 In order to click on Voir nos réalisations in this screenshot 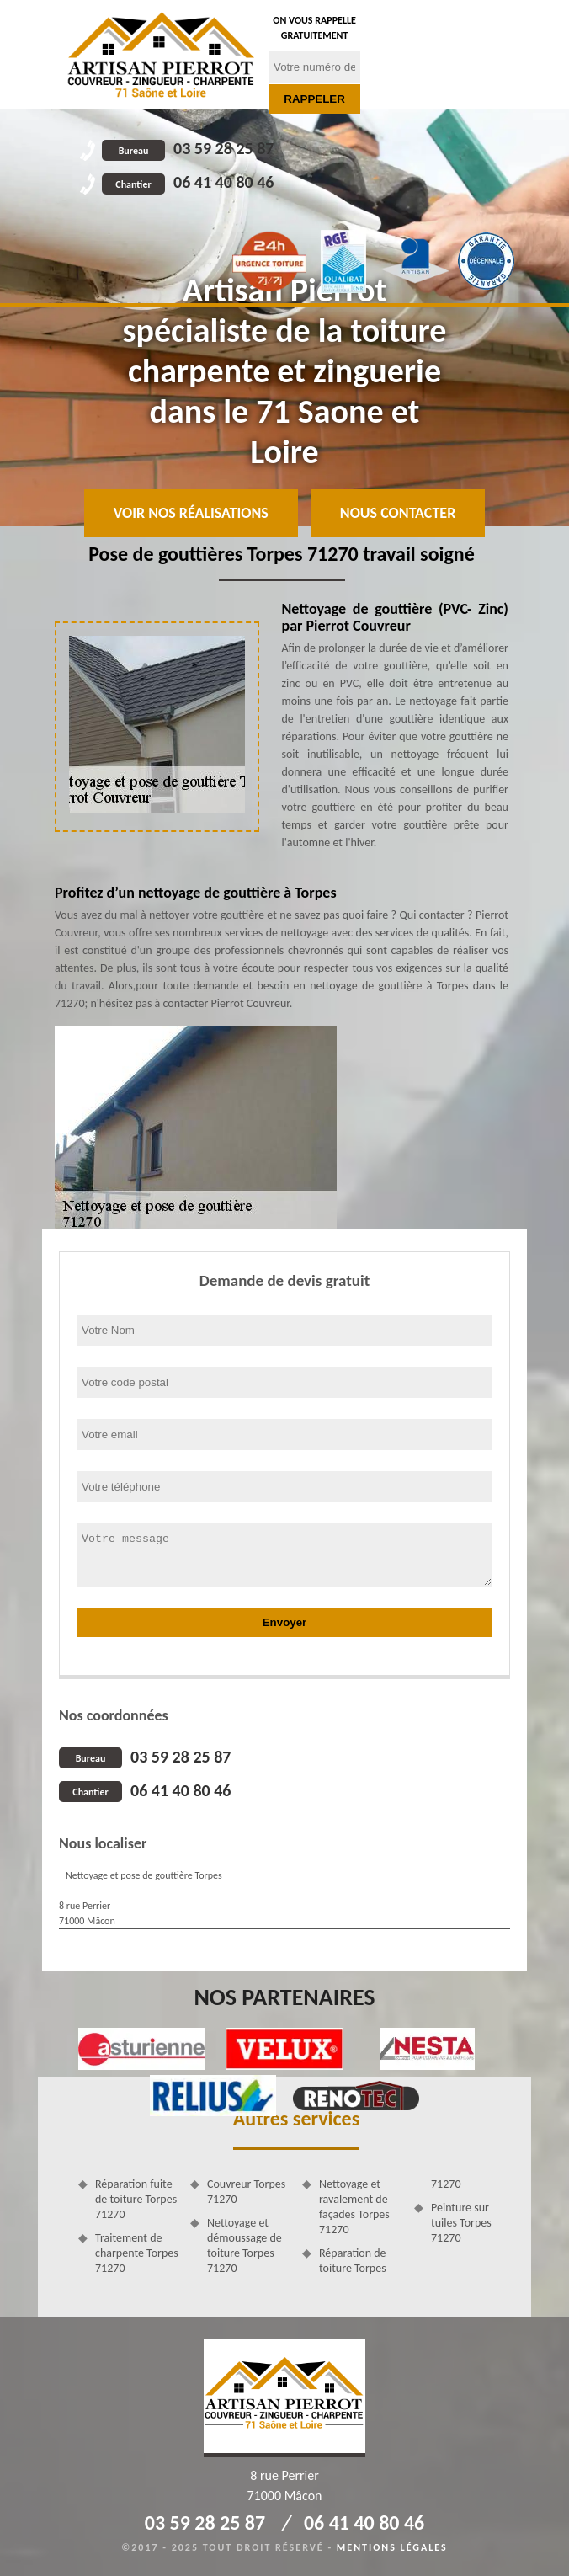, I will do `click(191, 513)`.